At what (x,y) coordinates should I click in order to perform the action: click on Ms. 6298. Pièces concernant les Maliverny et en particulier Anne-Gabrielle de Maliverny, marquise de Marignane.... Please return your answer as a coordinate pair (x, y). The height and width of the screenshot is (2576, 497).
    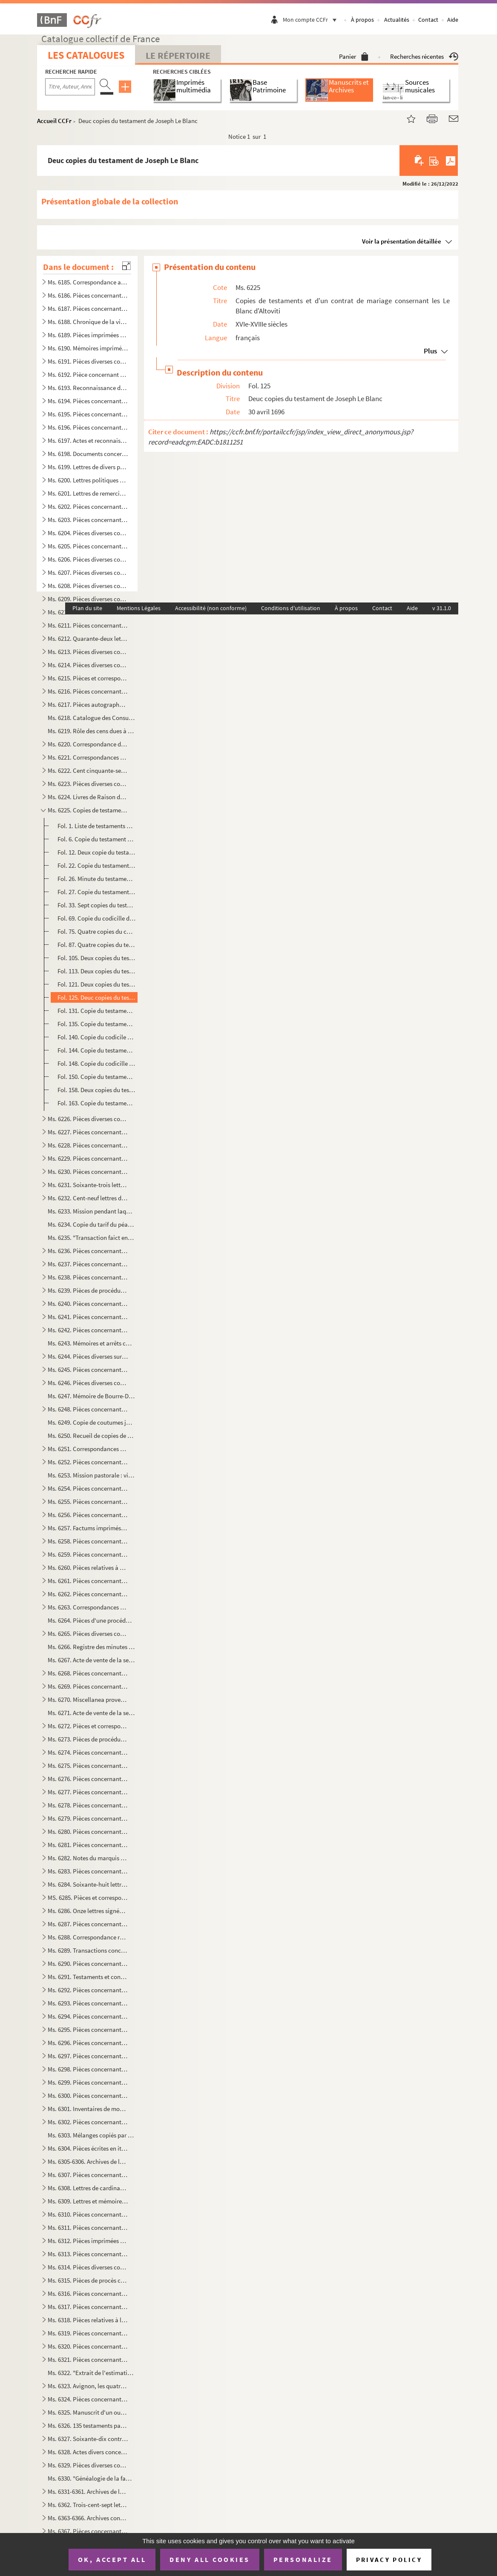
    Looking at the image, I should click on (88, 2069).